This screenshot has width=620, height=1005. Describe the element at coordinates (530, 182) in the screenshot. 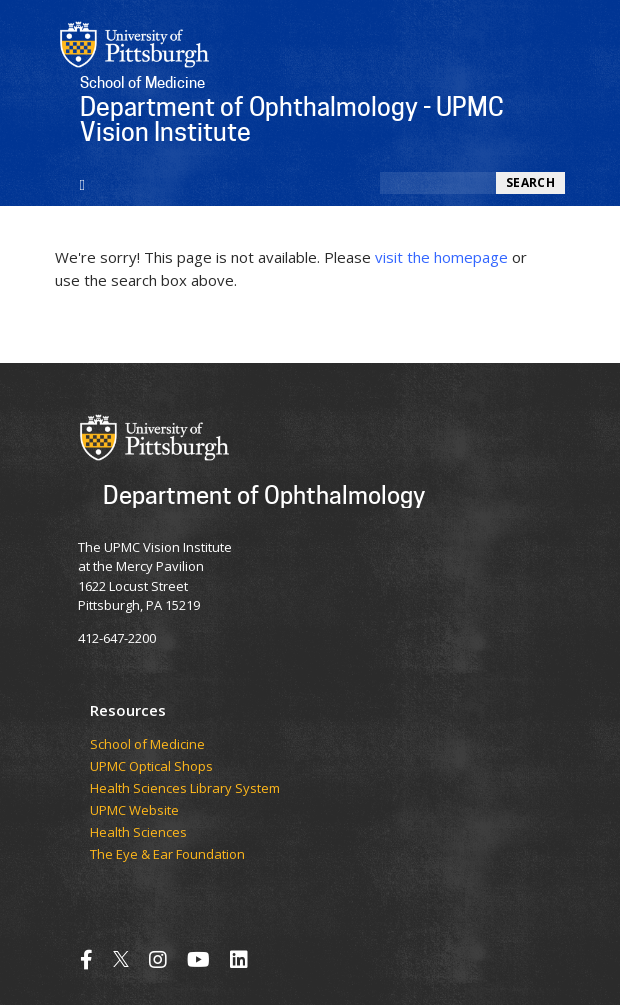

I see `Search` at that location.